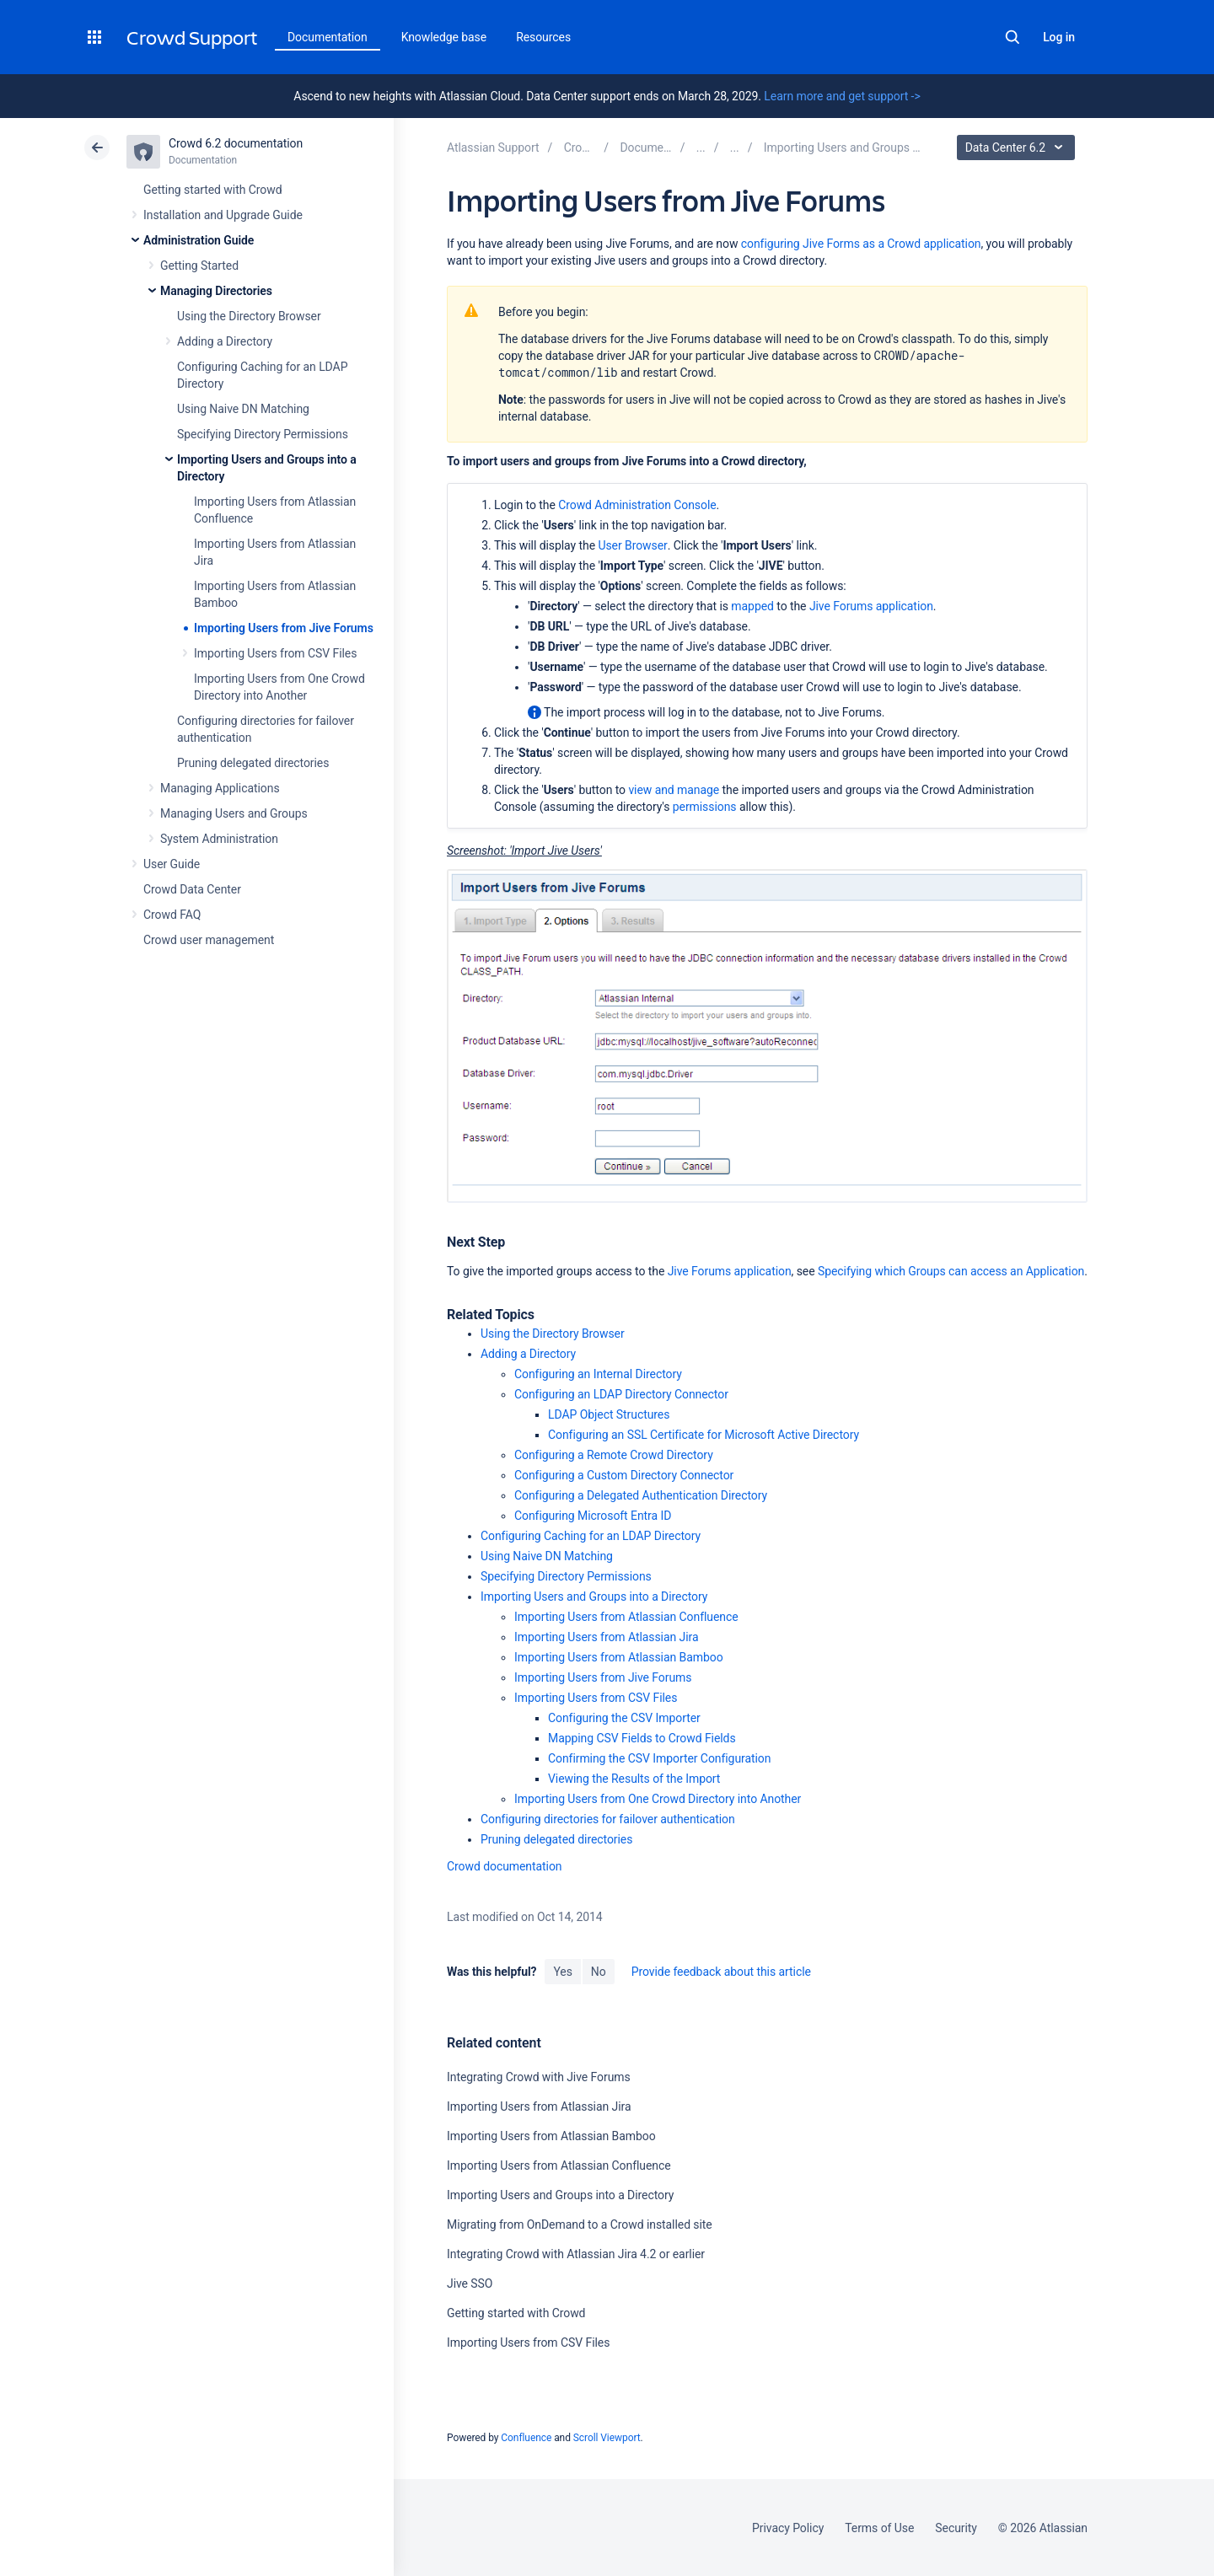 This screenshot has width=1214, height=2576. Describe the element at coordinates (592, 1515) in the screenshot. I see `Configuring Microsoft Entra ID` at that location.